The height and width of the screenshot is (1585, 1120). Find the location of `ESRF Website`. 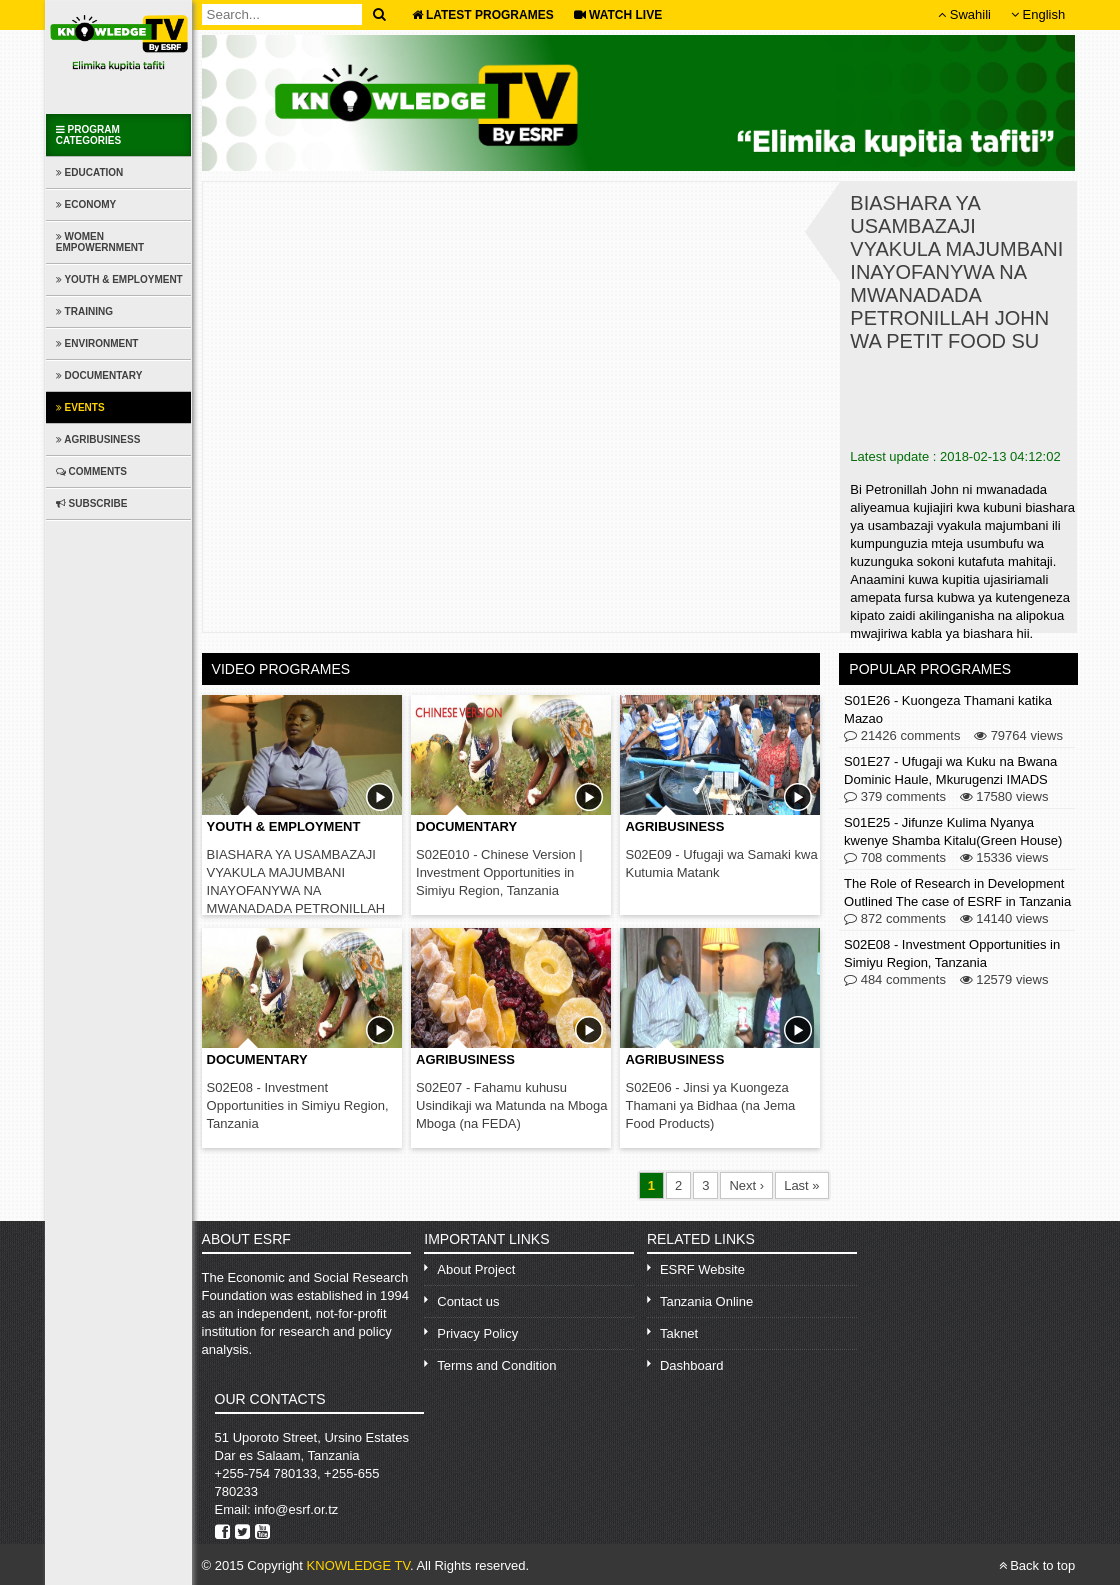

ESRF Website is located at coordinates (702, 1269).